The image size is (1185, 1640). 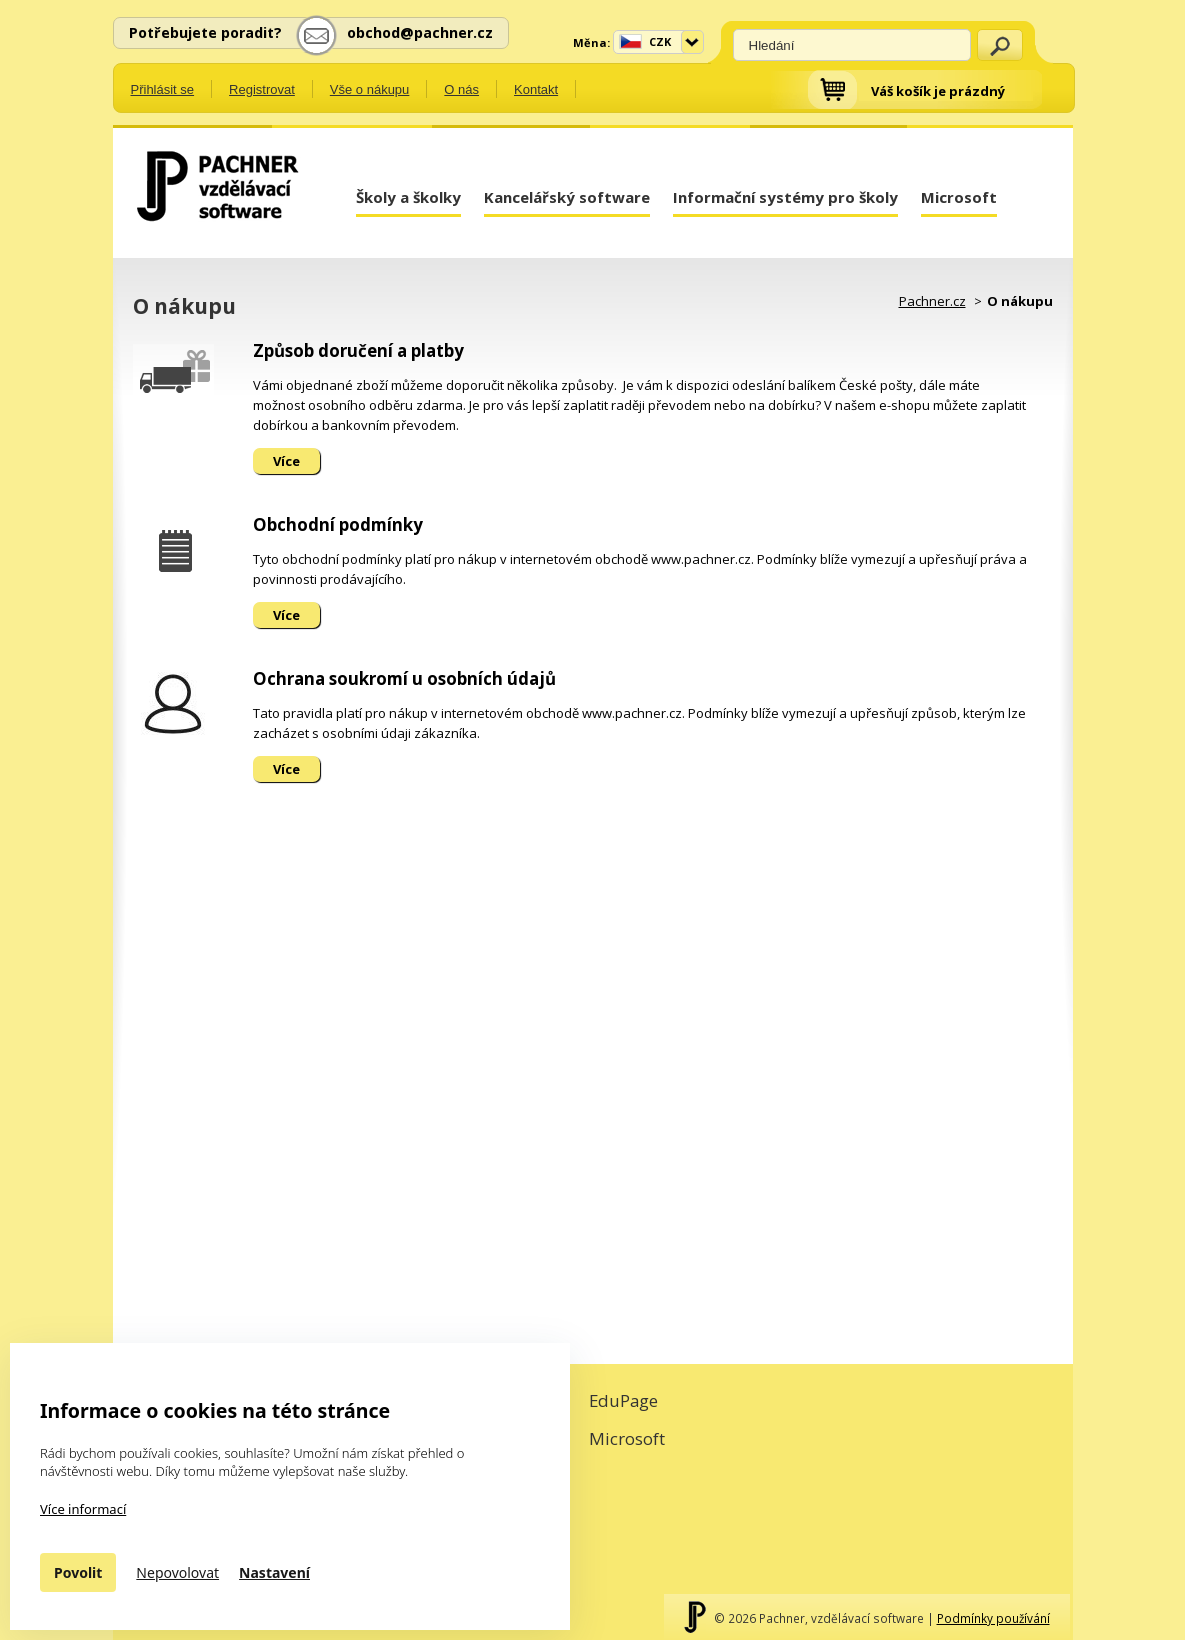 I want to click on Více, so click(x=286, y=461).